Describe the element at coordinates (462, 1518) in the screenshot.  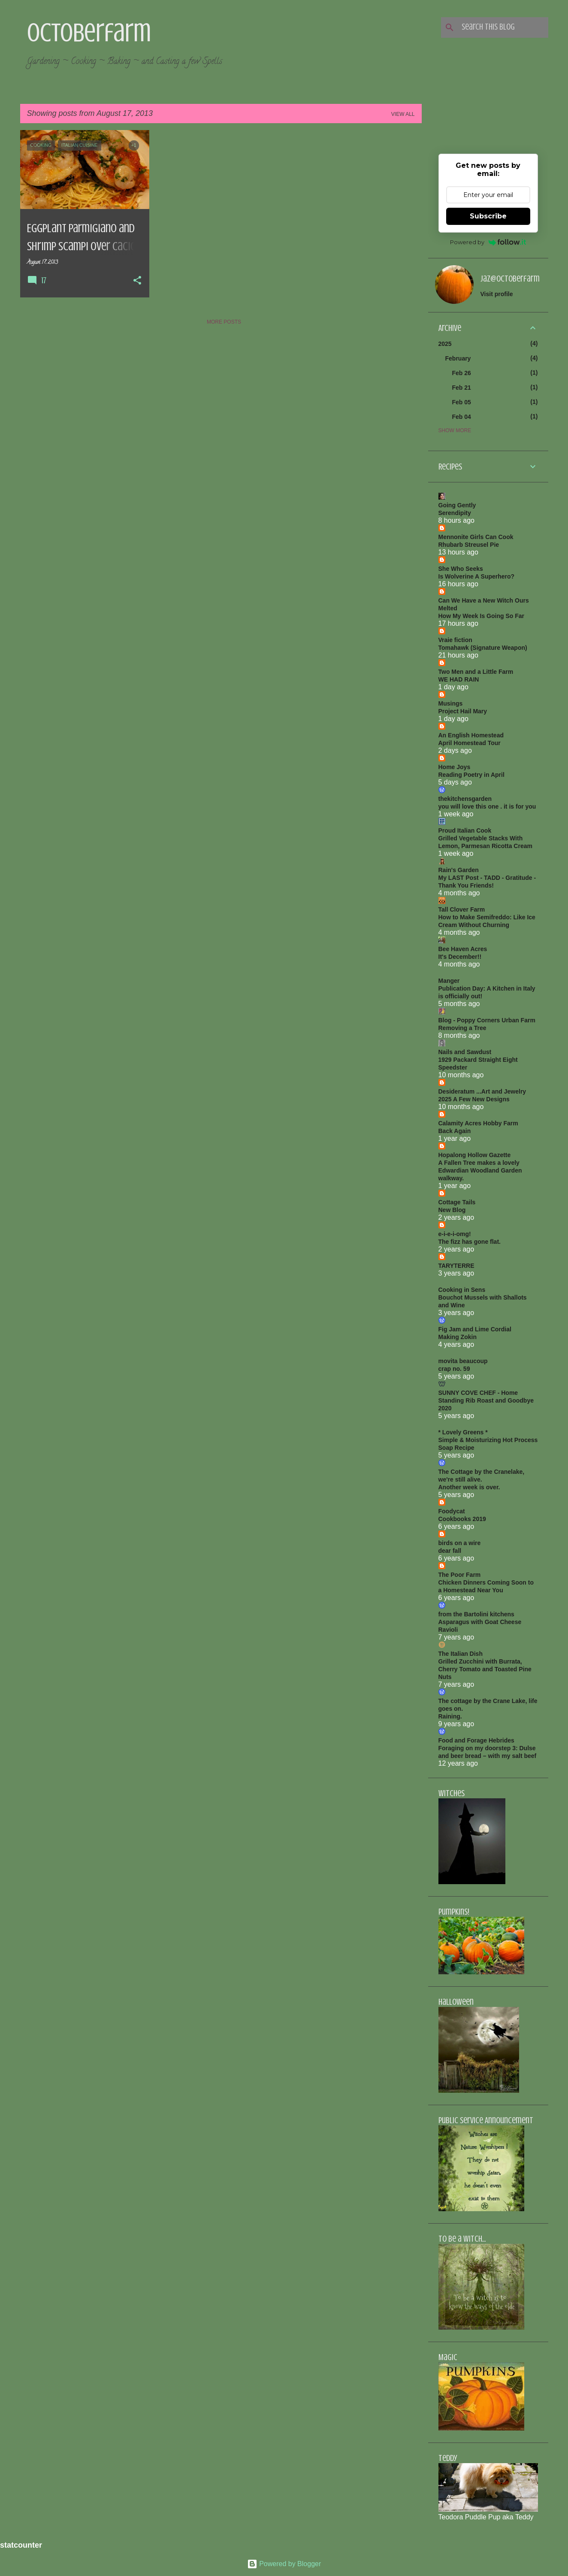
I see `Cookbooks 2019` at that location.